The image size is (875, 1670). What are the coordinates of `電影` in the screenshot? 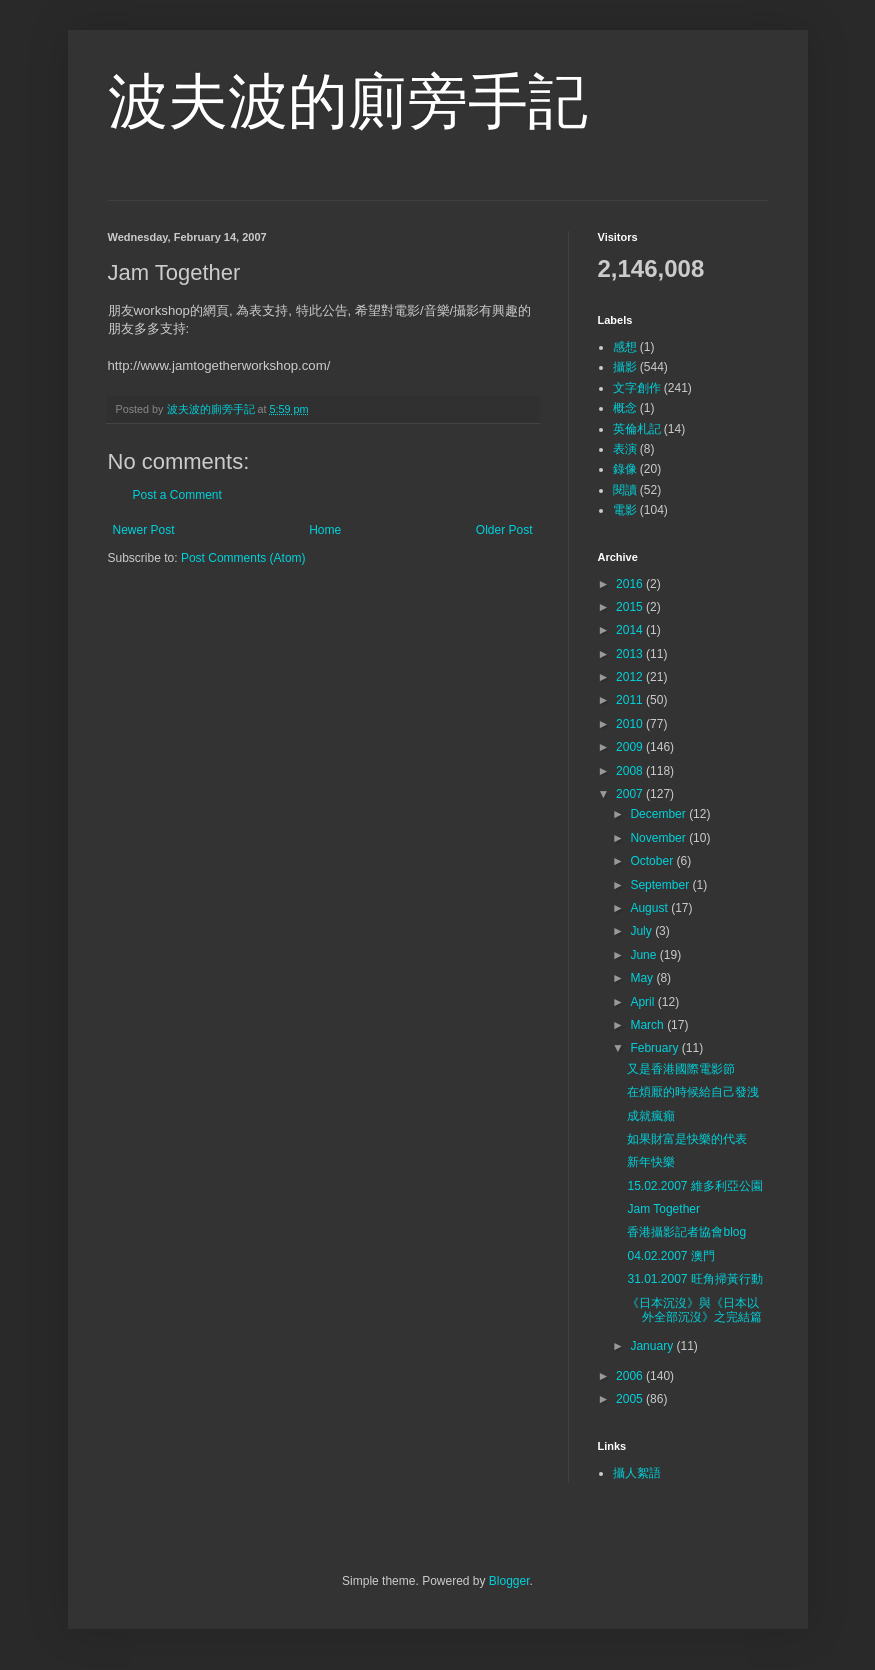 It's located at (625, 510).